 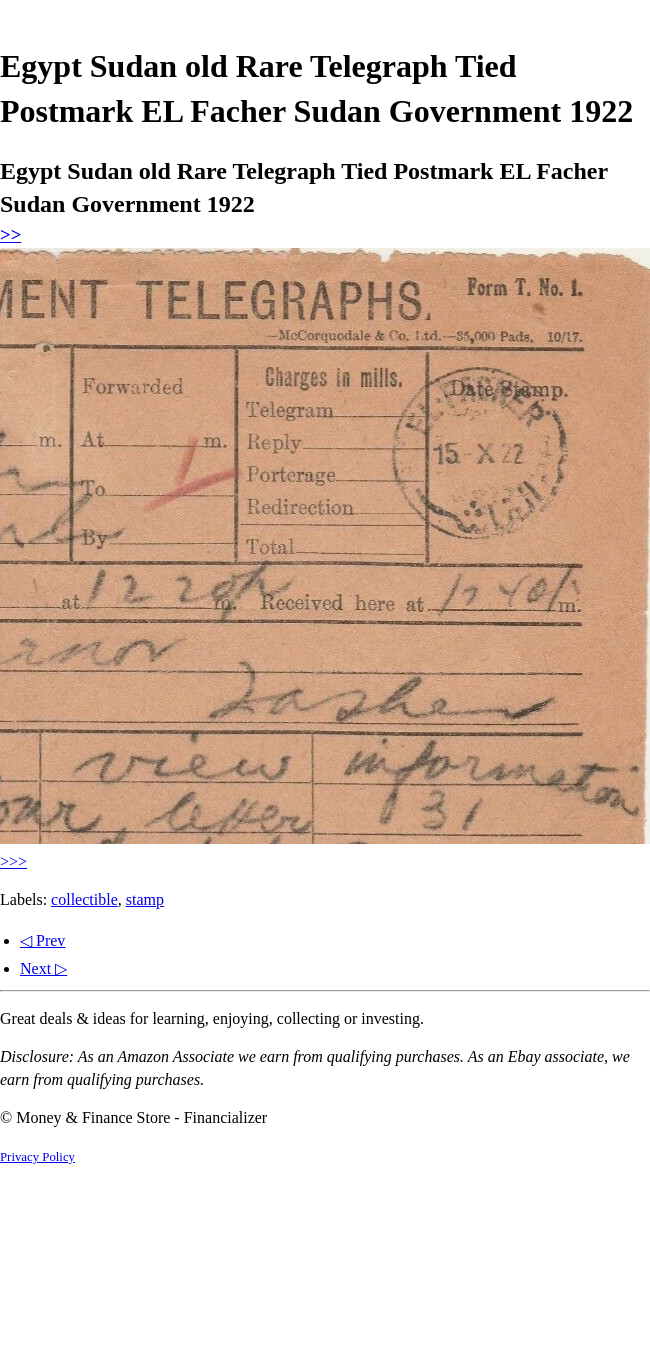 I want to click on Next ▷, so click(x=43, y=968).